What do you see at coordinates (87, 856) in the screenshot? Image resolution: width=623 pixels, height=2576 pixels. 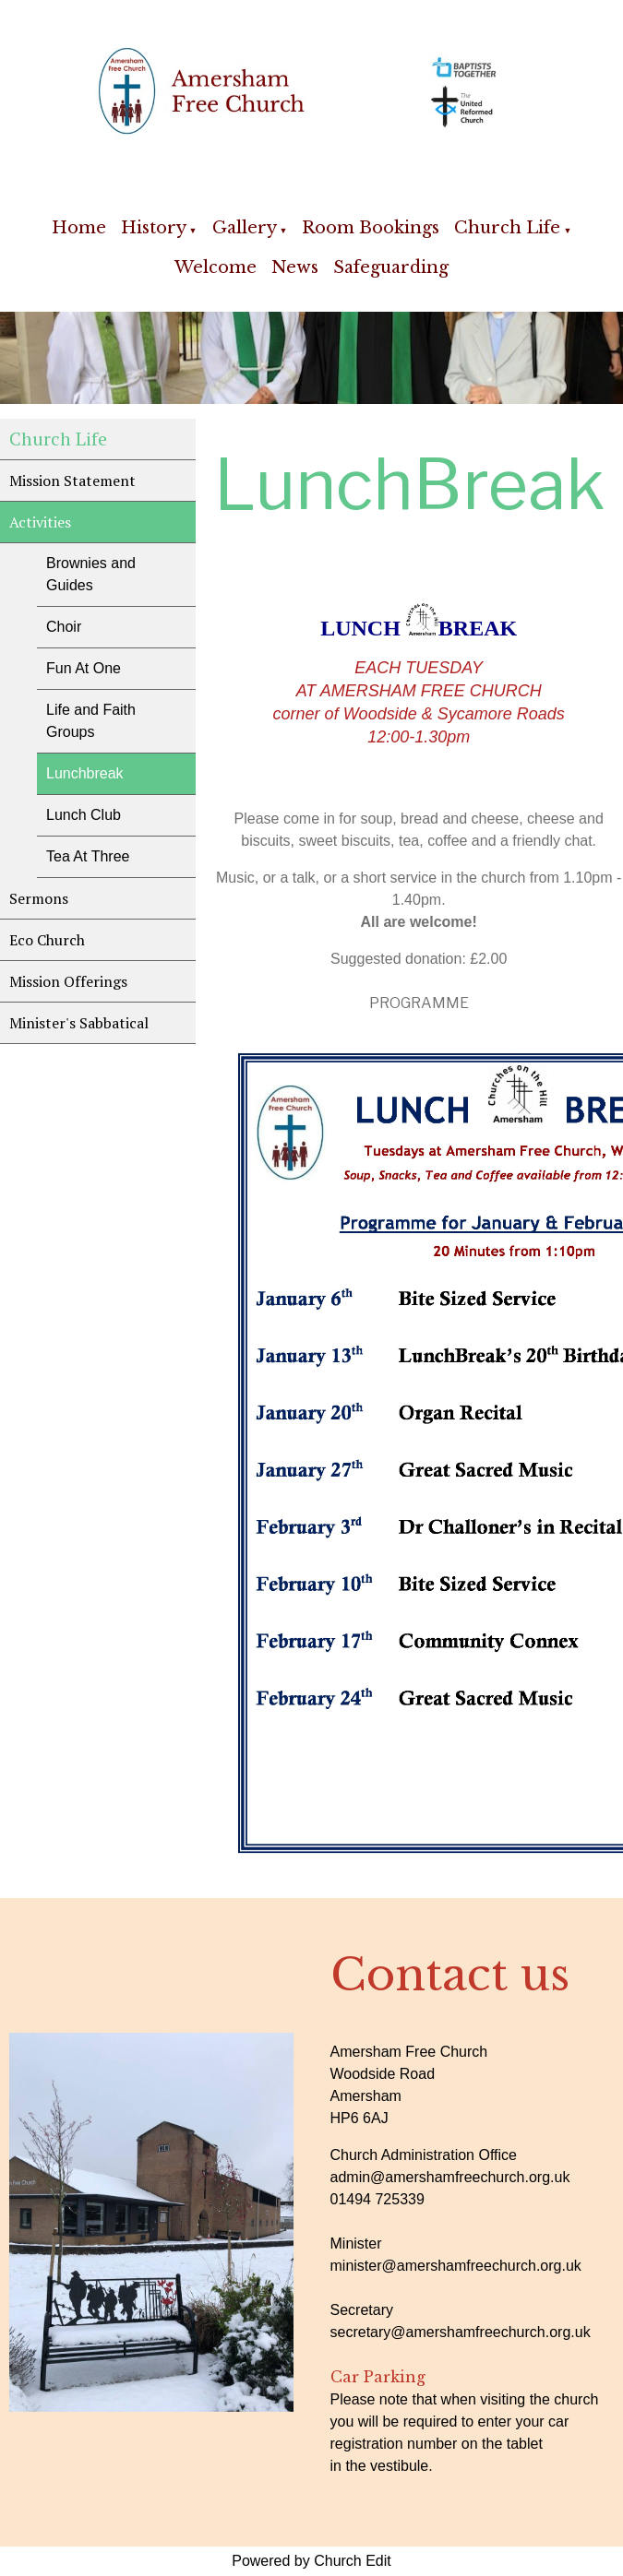 I see `Tea At Three` at bounding box center [87, 856].